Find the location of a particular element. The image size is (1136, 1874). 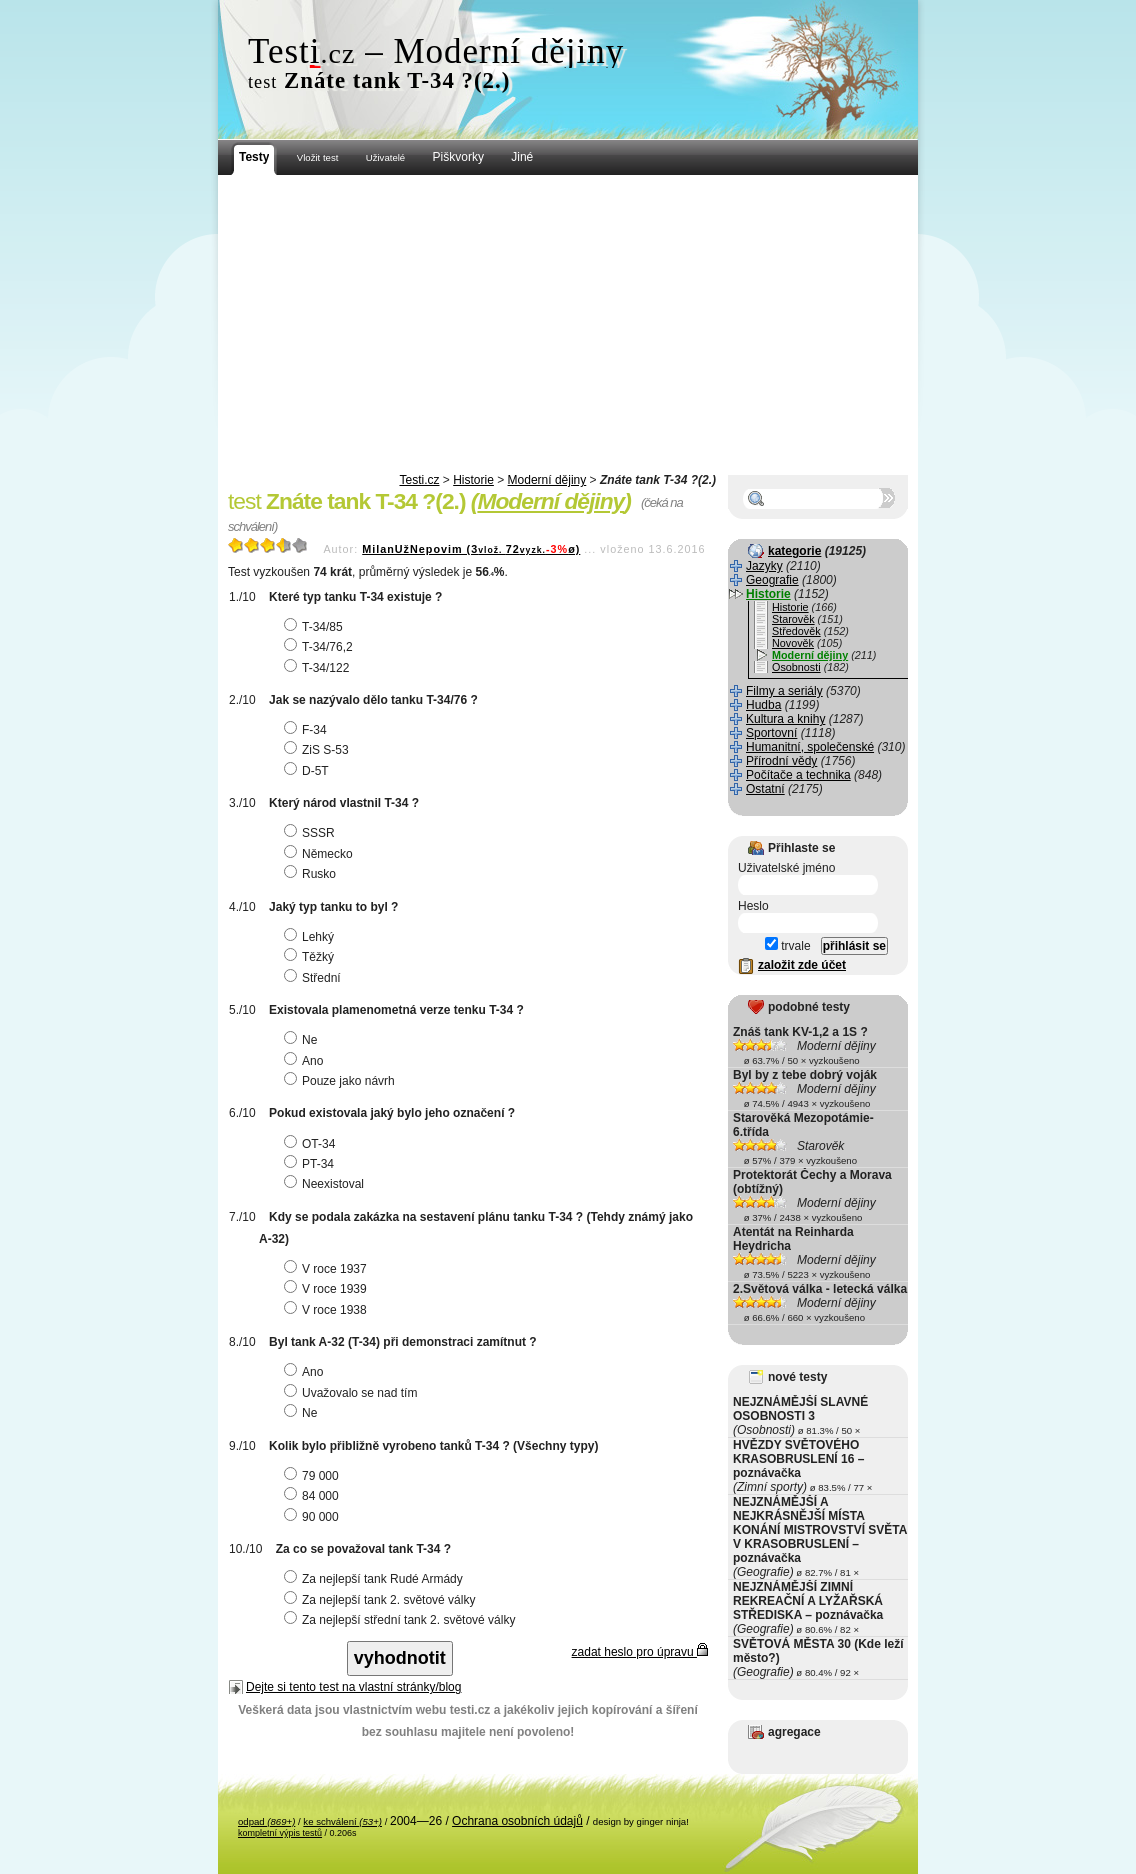

kompletní výpis testů is located at coordinates (280, 1833).